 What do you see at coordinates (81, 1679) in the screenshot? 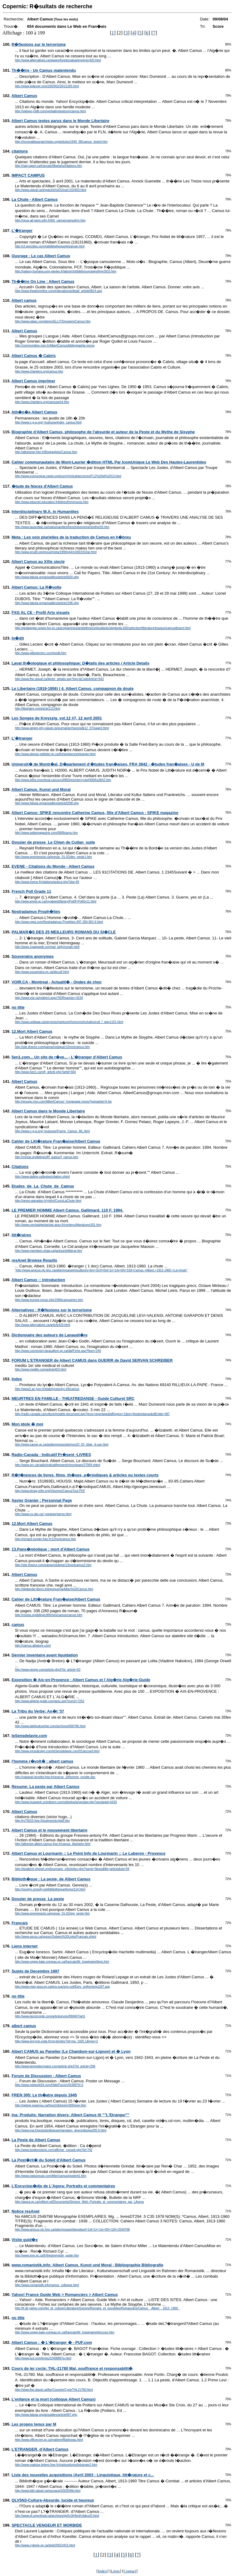
I see `Exposition � Aix-en-Provence : Albert Camus et l`Alg�rie Alg�rie-Guide` at bounding box center [81, 1679].